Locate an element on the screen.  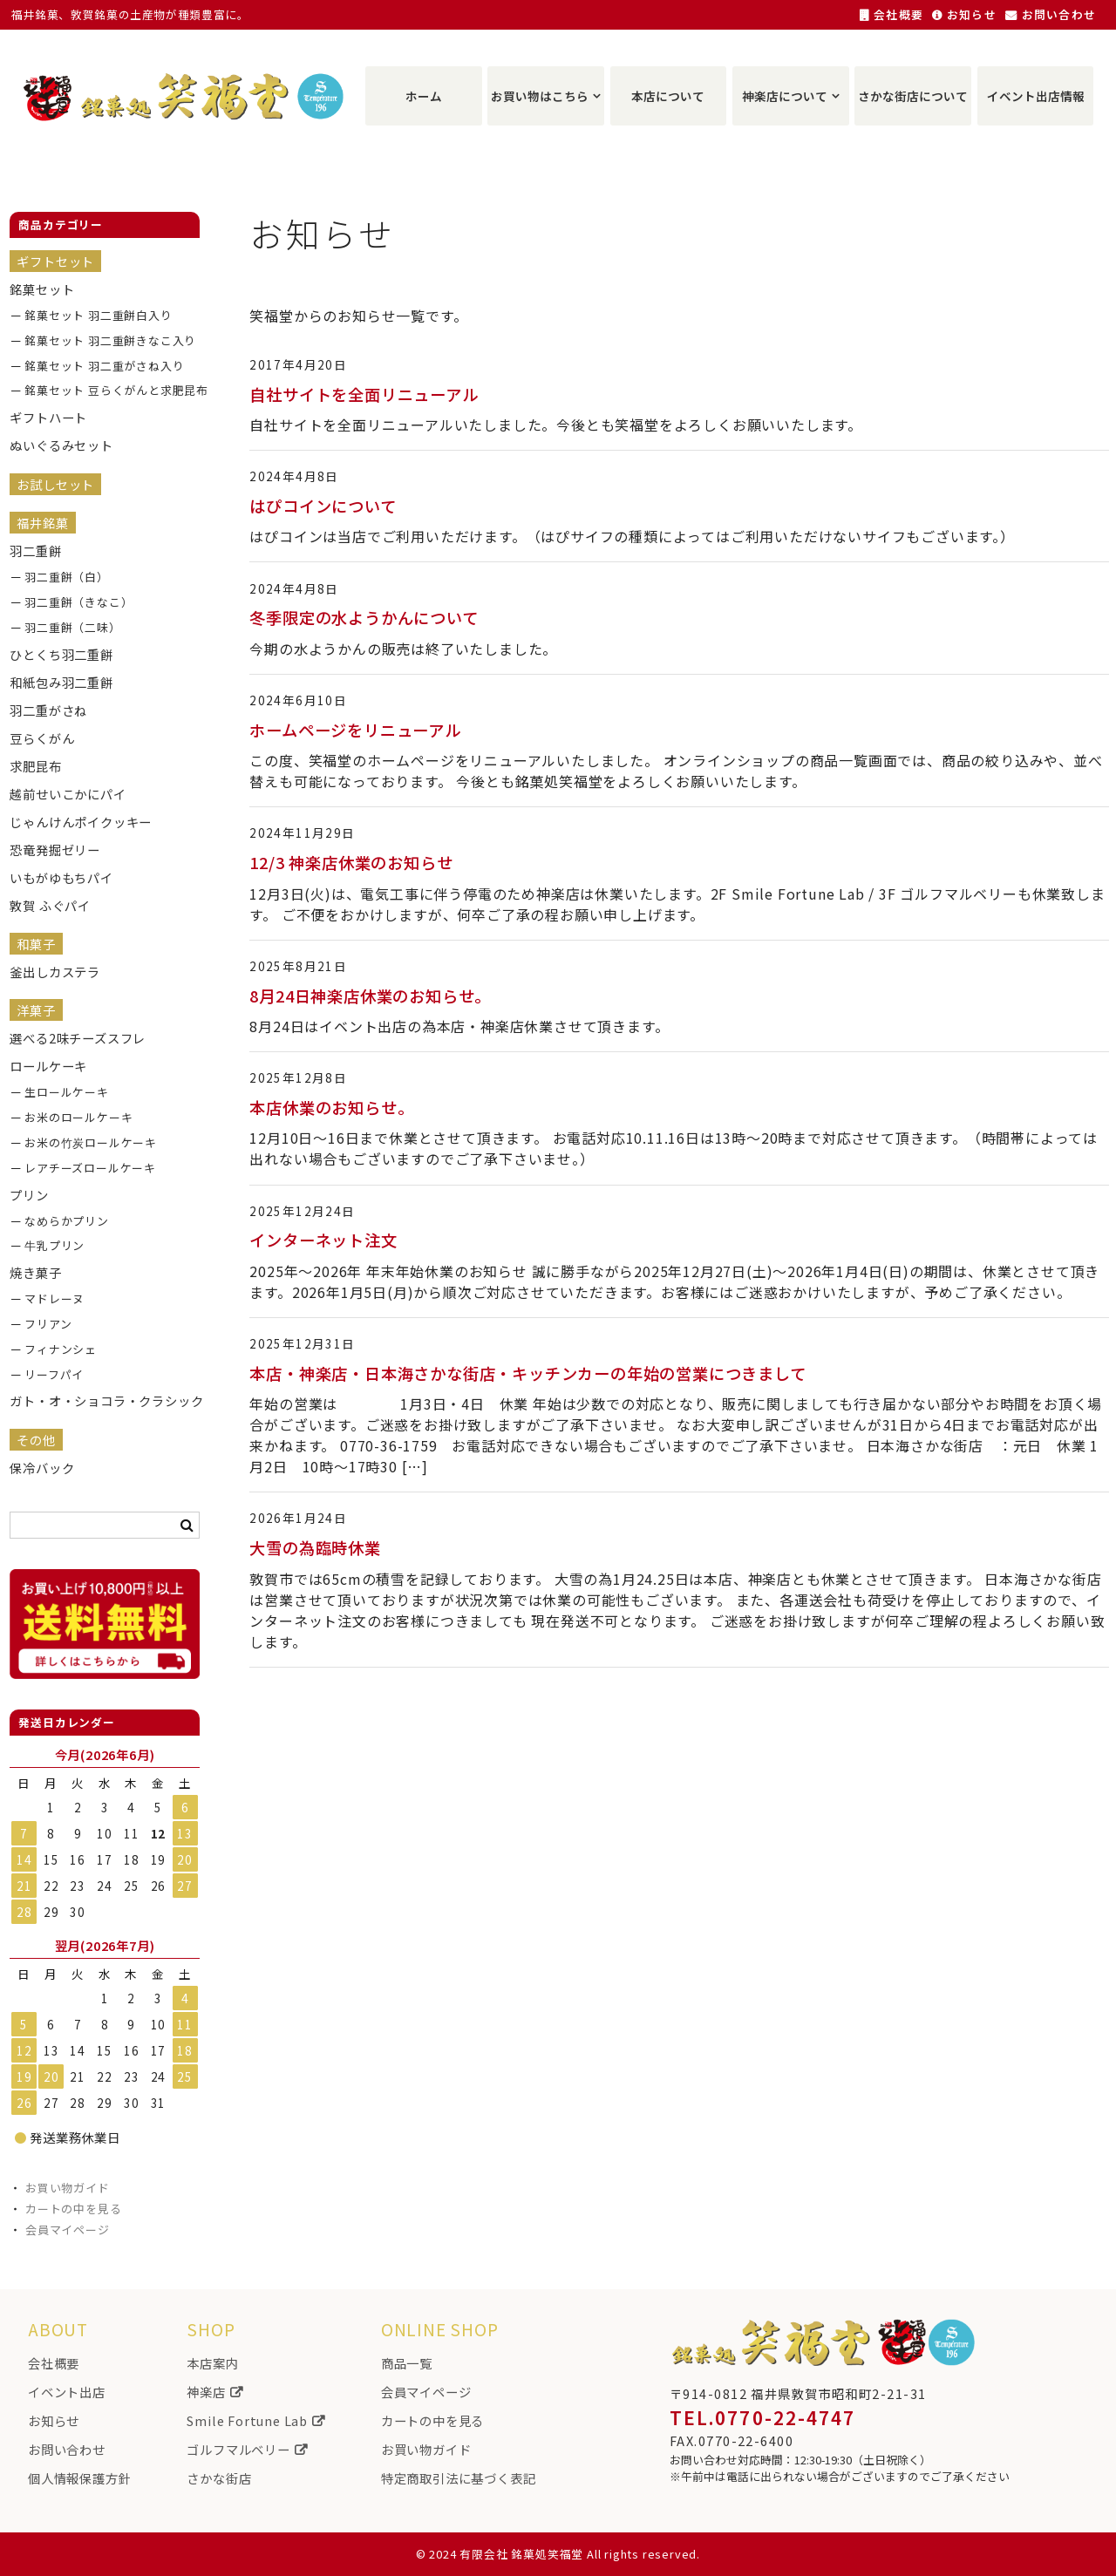
Smile Fortune Lab is located at coordinates (255, 2420).